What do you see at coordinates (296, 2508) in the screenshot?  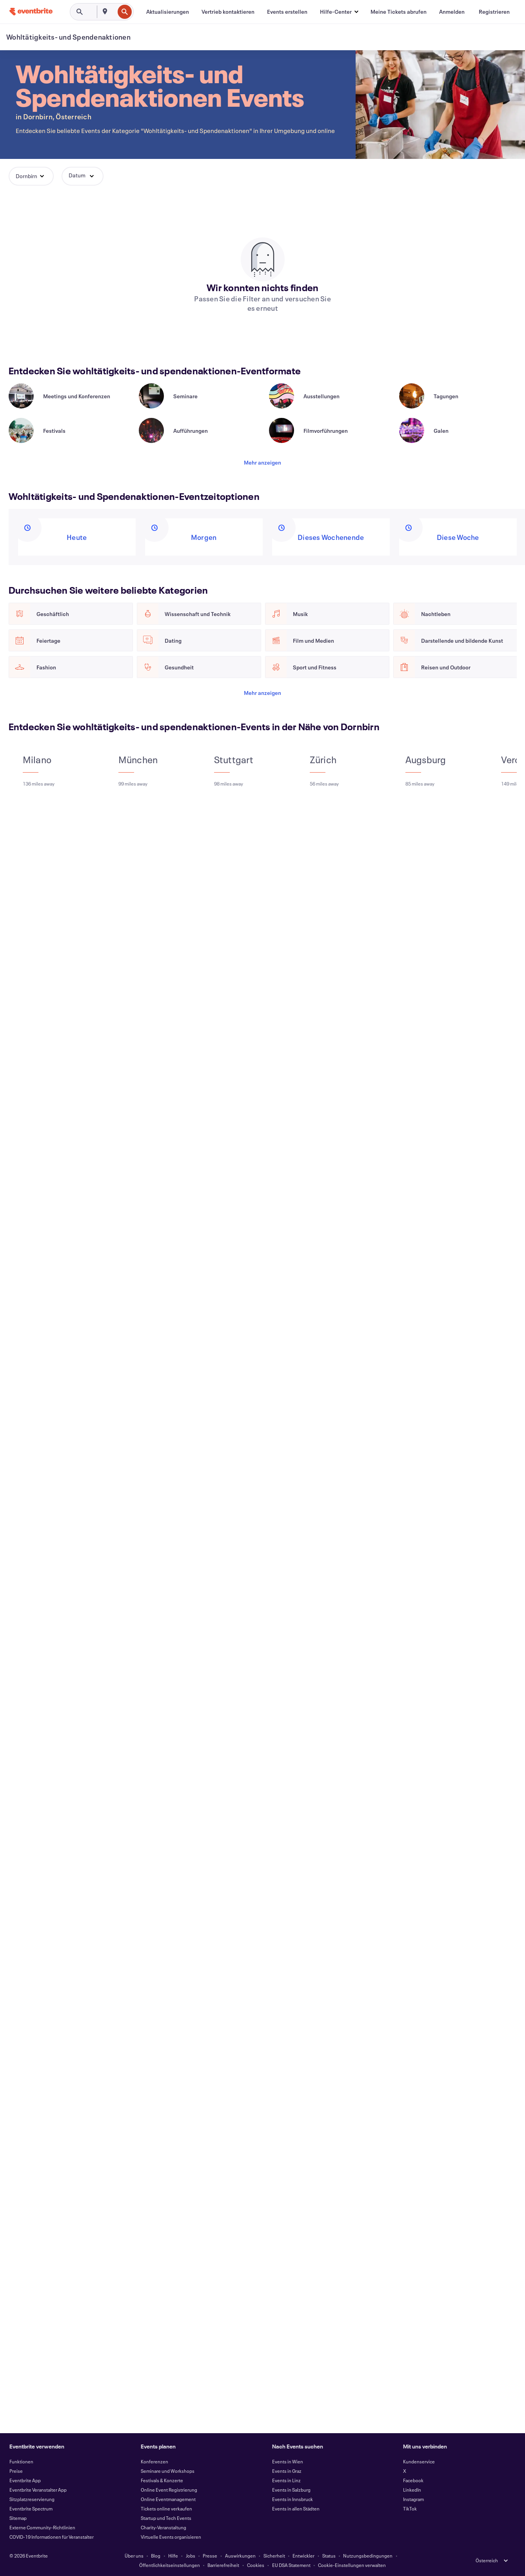 I see `Events in allen Städten` at bounding box center [296, 2508].